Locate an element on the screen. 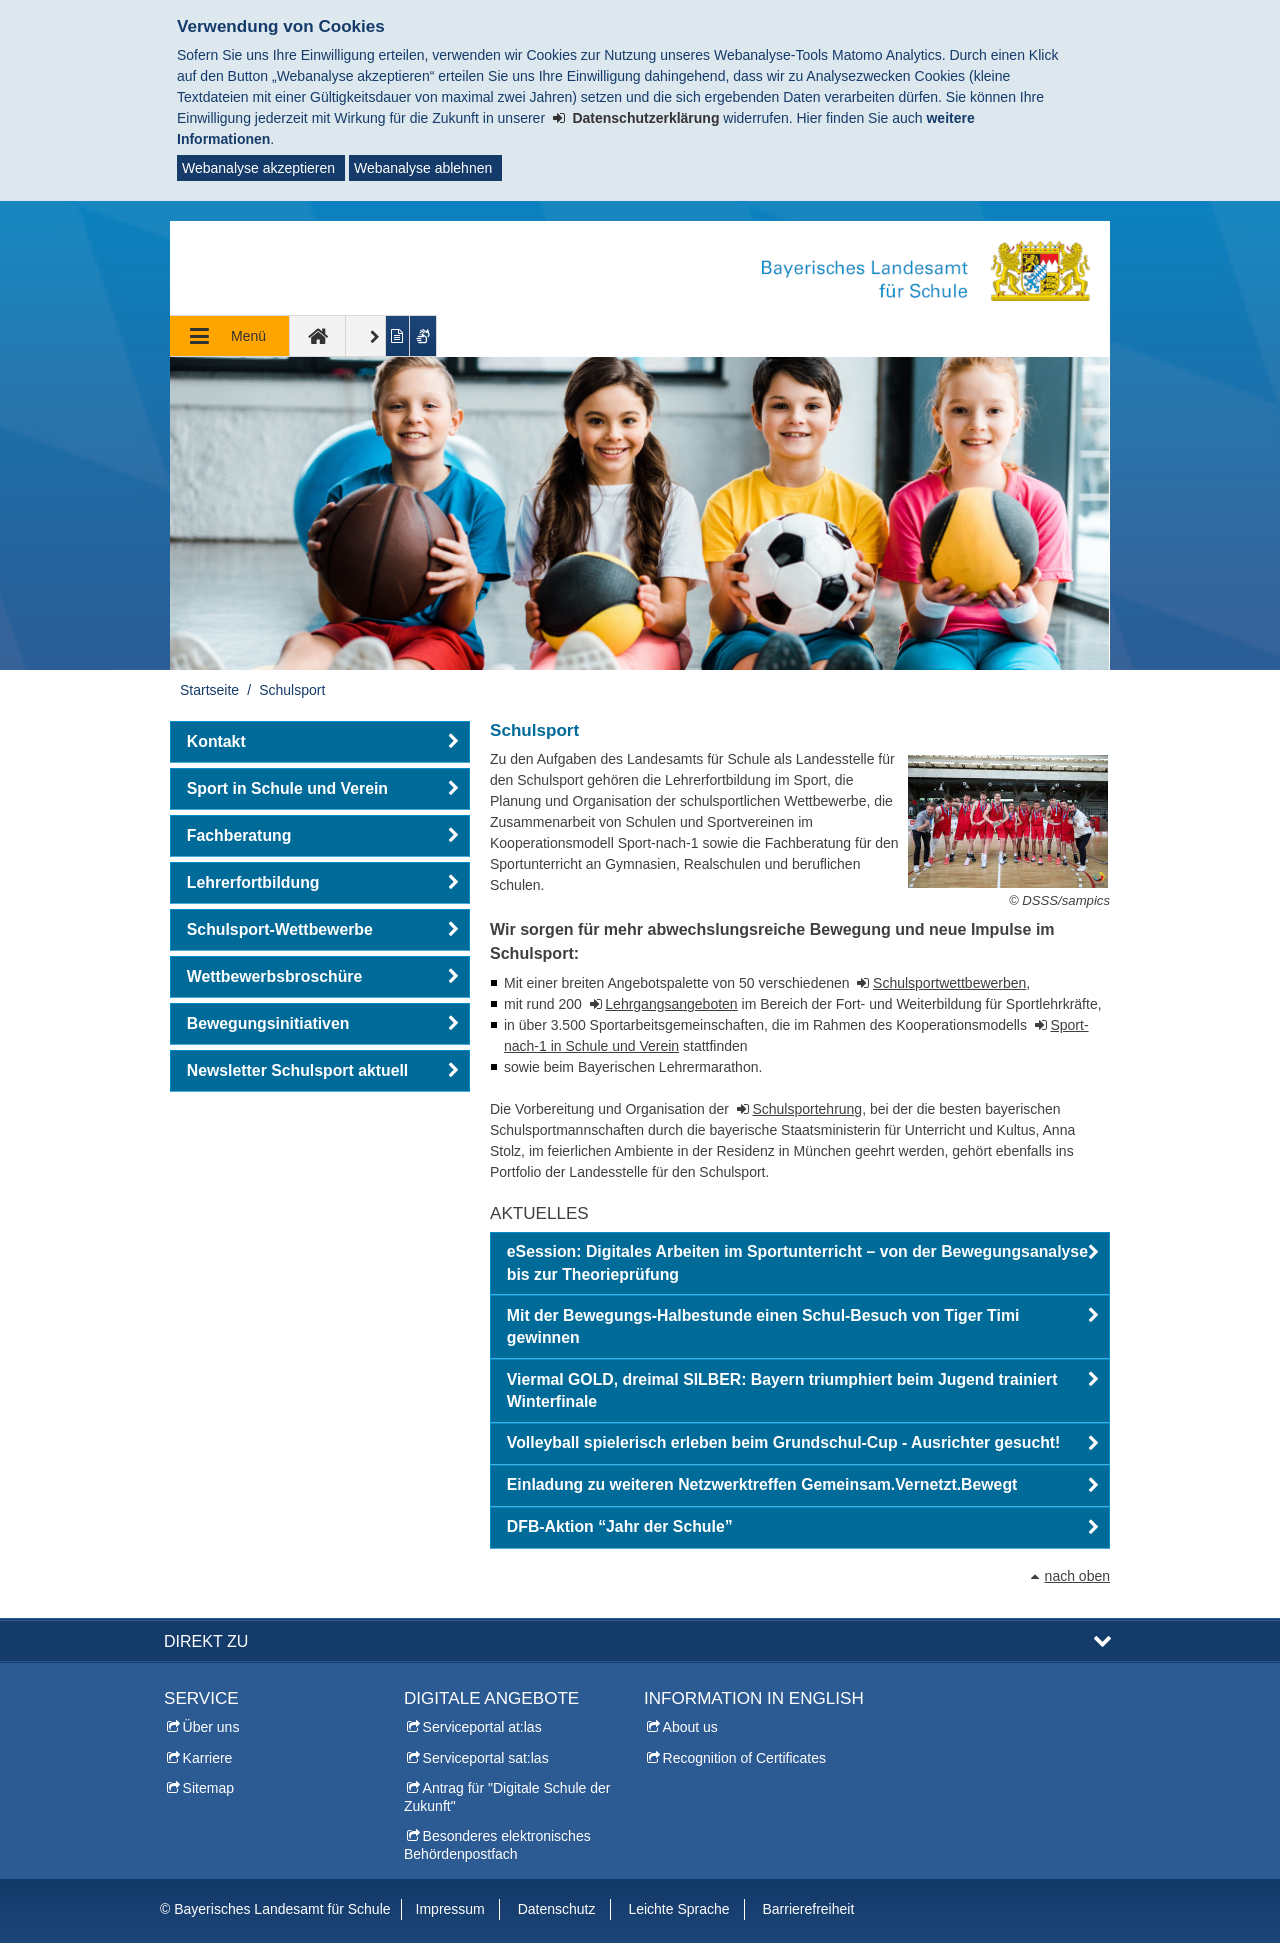 The height and width of the screenshot is (1943, 1280). [Inhalt in leichter Sprache anzeigen] is located at coordinates (398, 336).